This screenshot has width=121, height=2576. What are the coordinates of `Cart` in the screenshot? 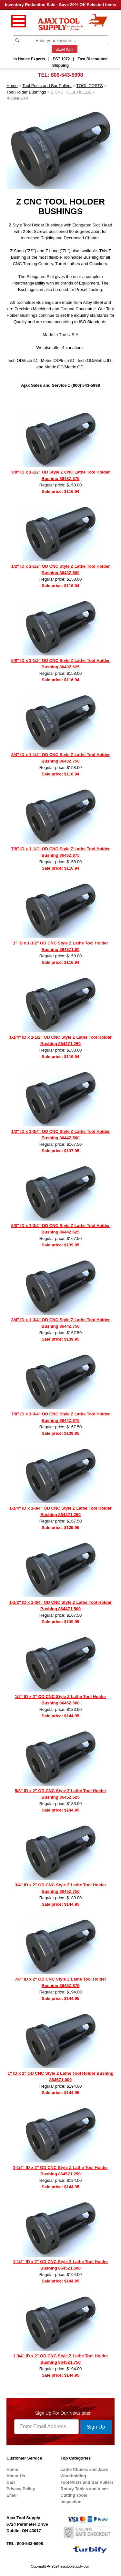 It's located at (10, 2482).